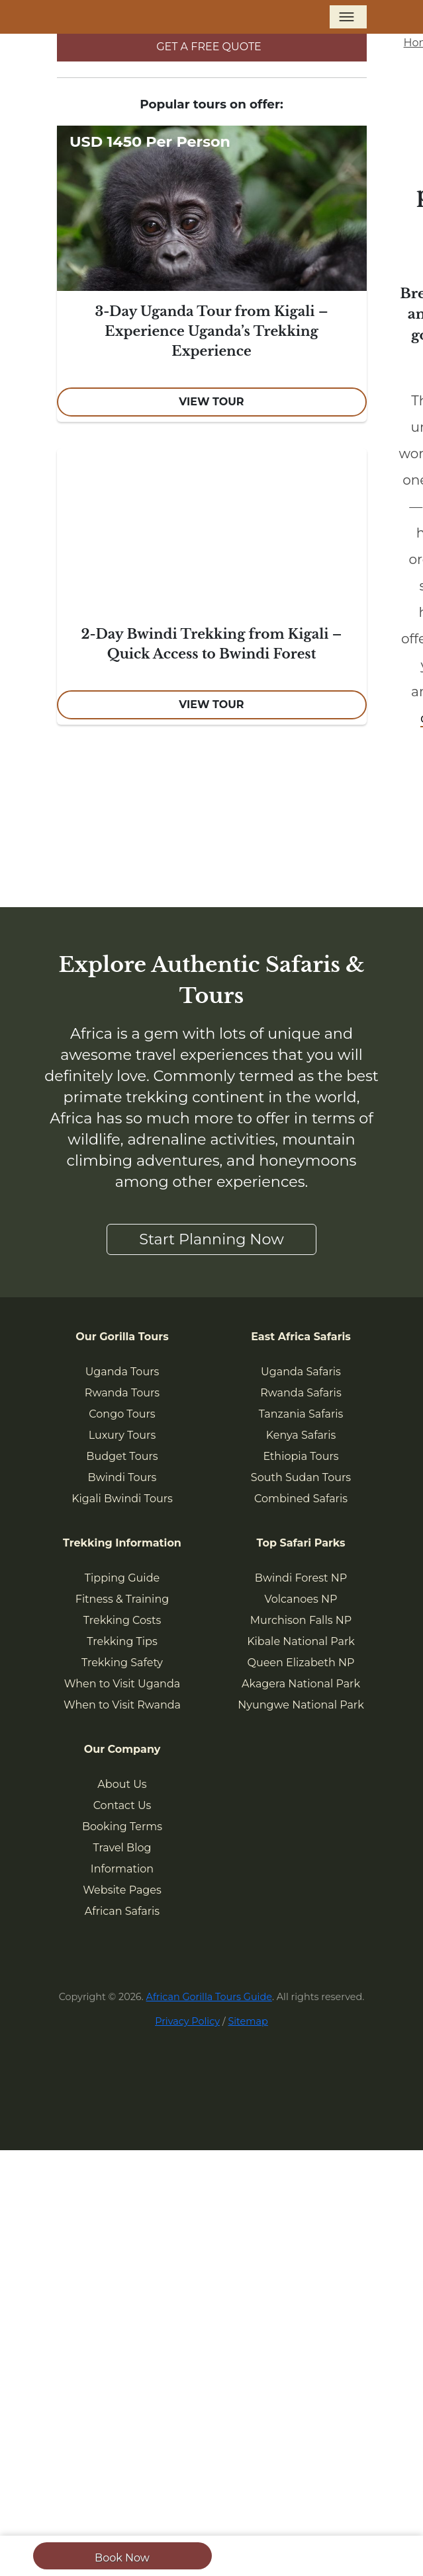 The image size is (423, 2576). What do you see at coordinates (301, 1683) in the screenshot?
I see `Akagera National Park` at bounding box center [301, 1683].